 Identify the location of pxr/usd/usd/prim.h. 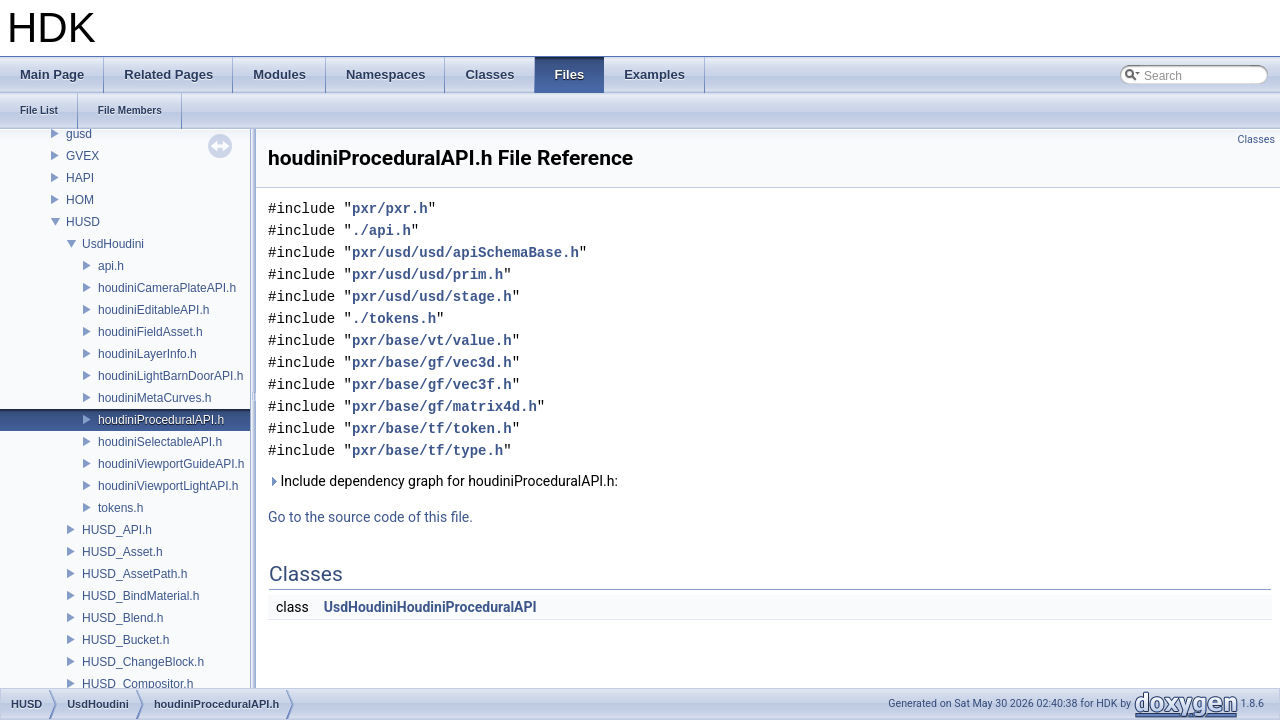
(427, 274).